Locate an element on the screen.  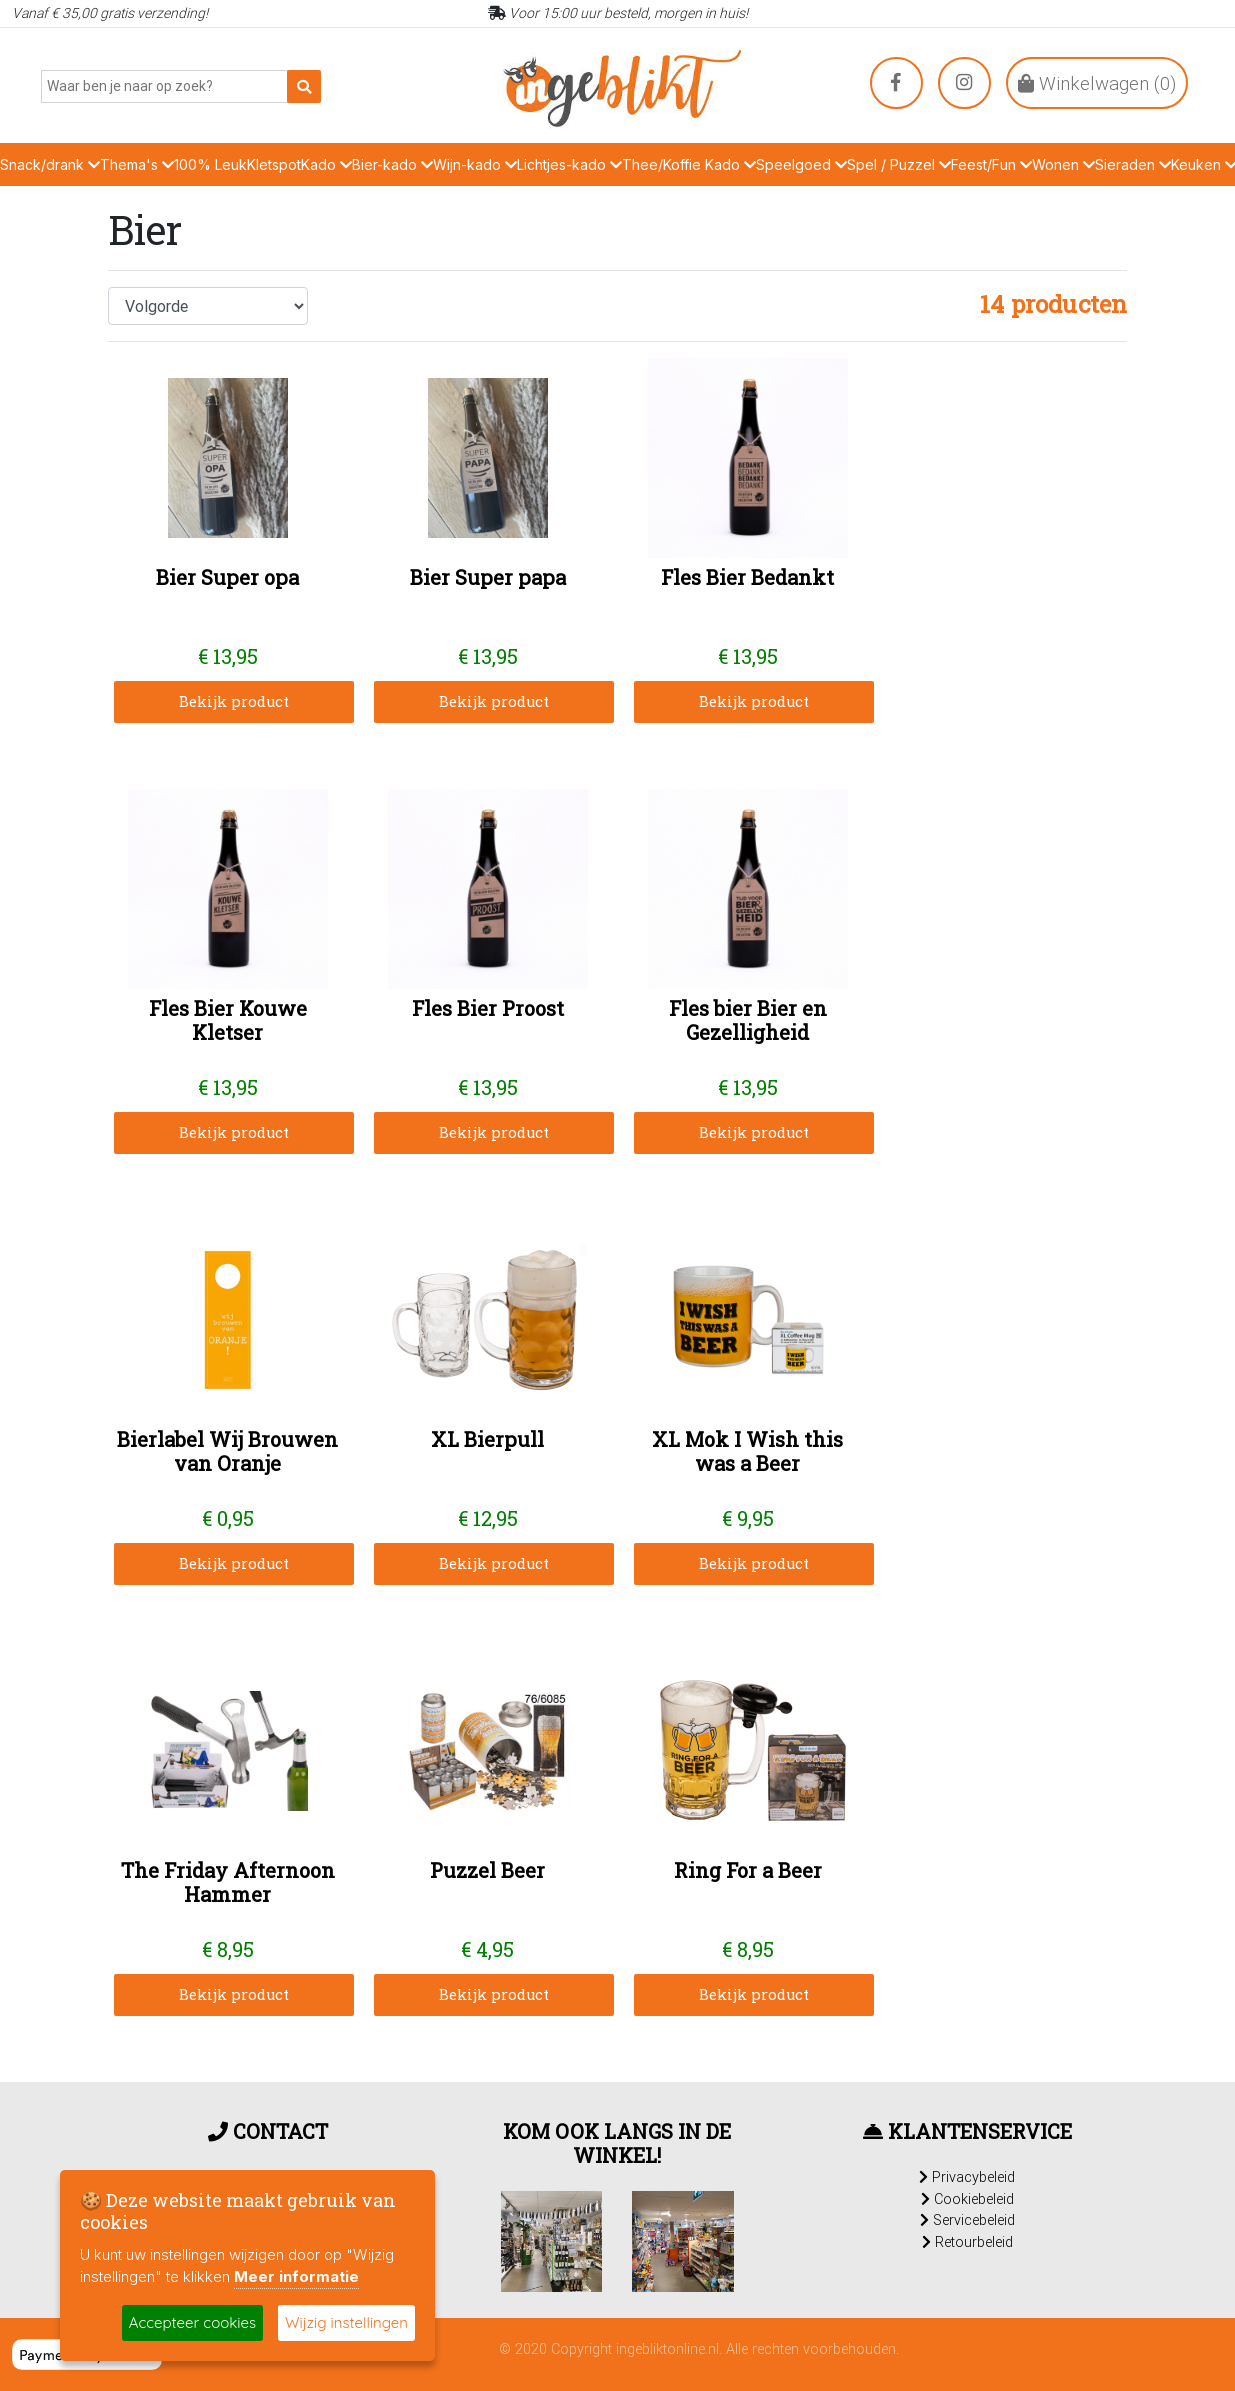
Snack/drank is located at coordinates (50, 164).